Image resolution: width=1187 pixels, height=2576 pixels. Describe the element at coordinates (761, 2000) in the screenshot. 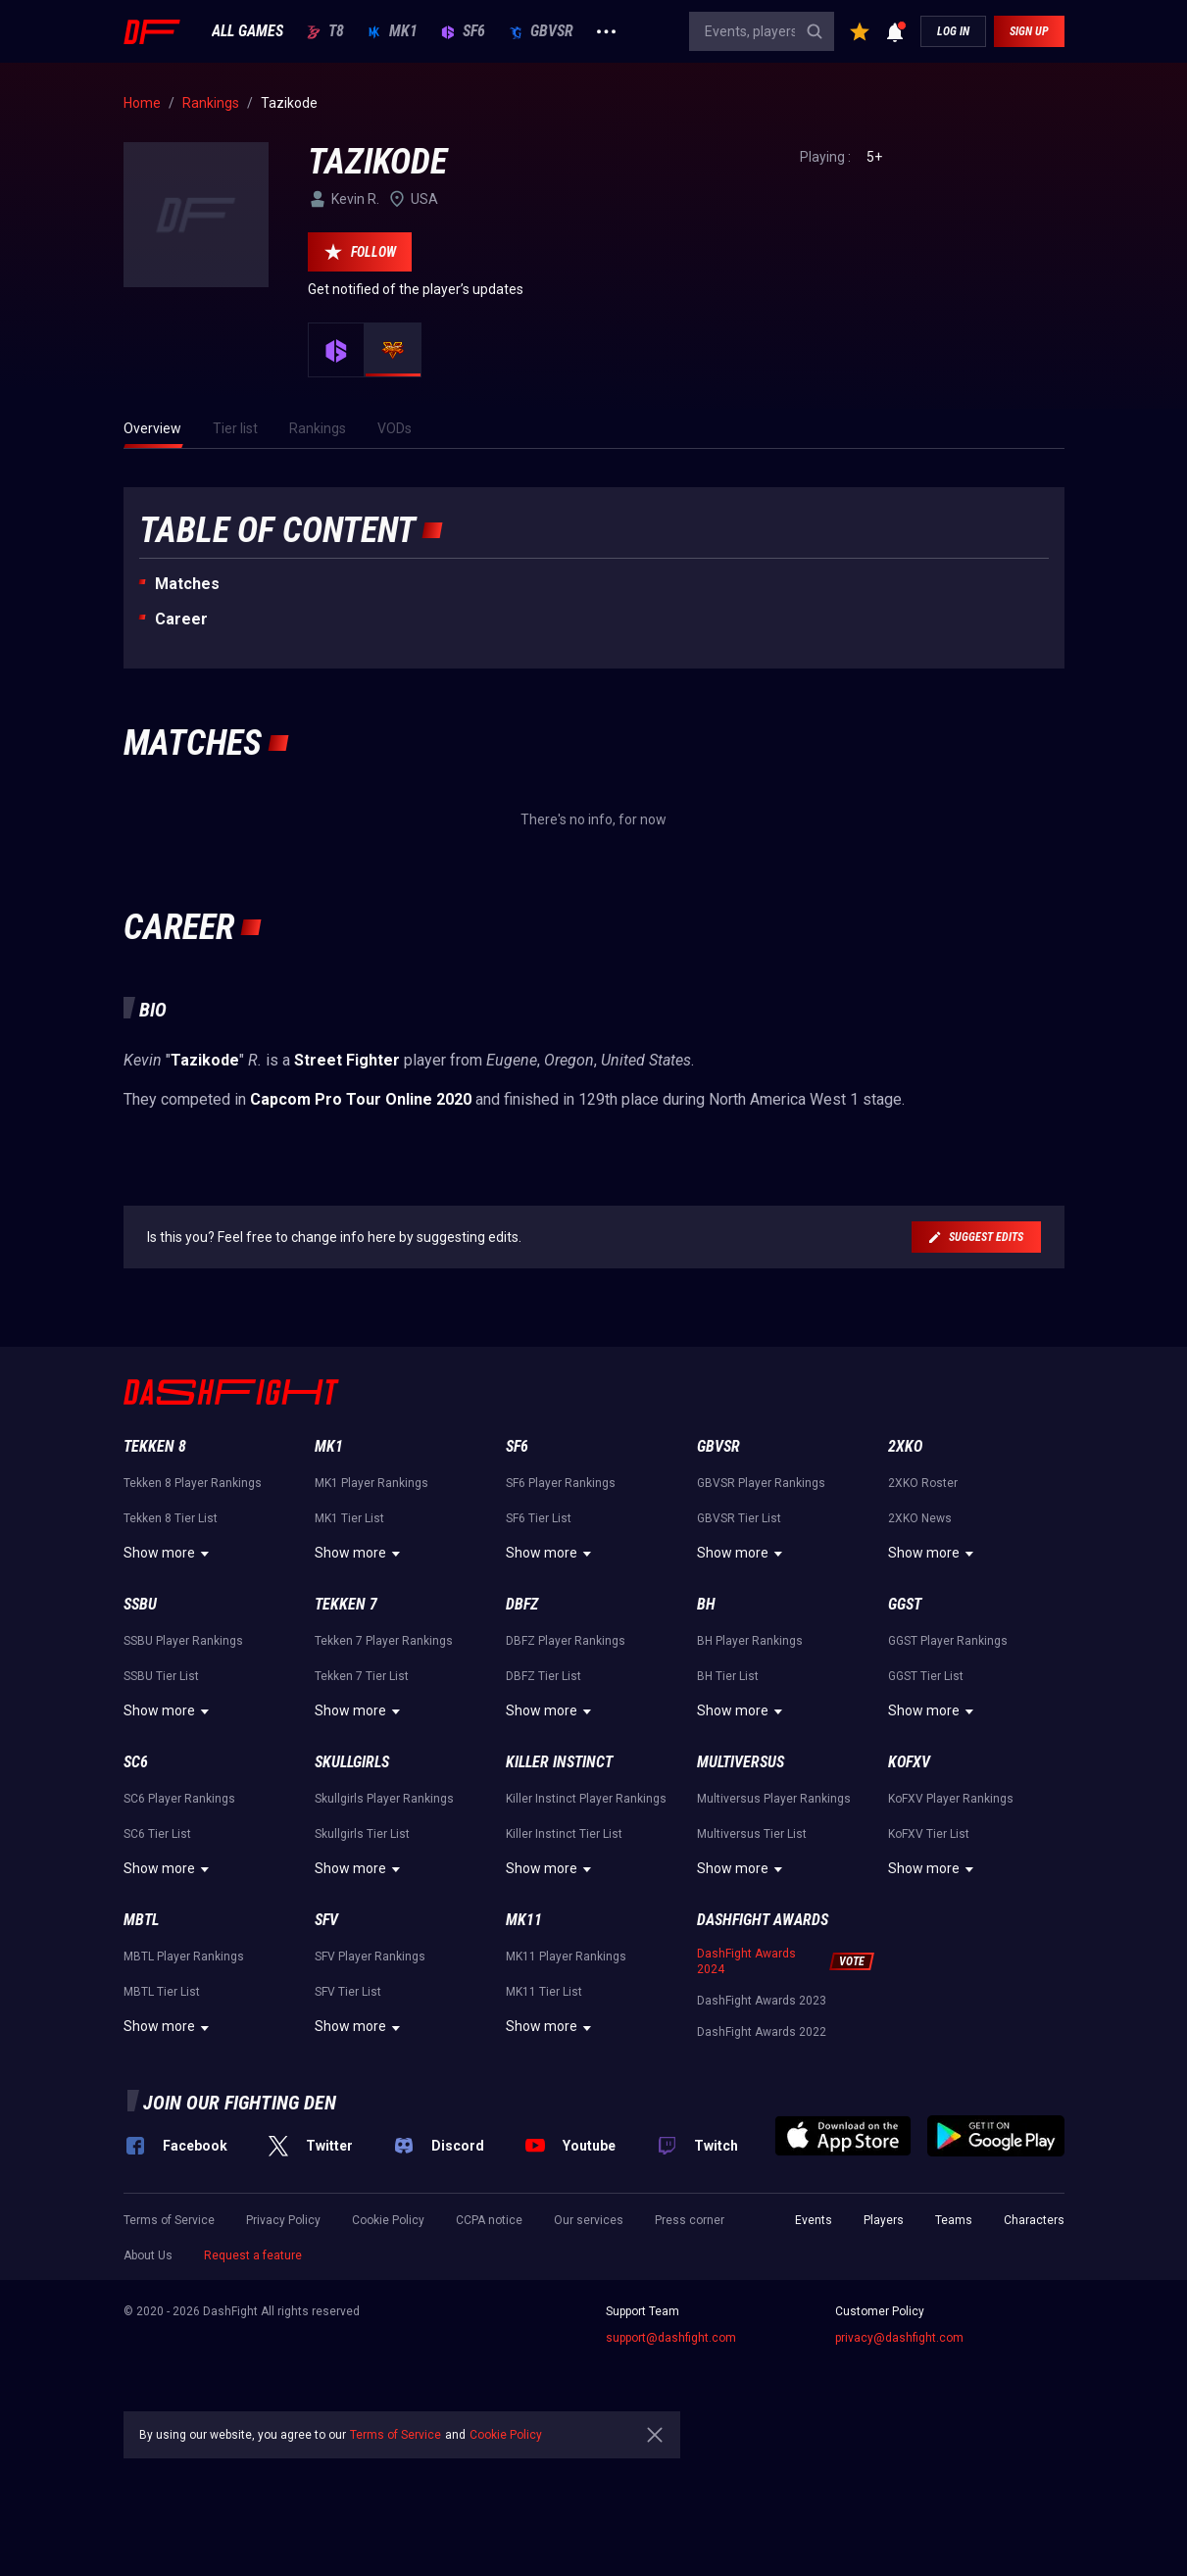

I see `DashFight Awards 2023` at that location.